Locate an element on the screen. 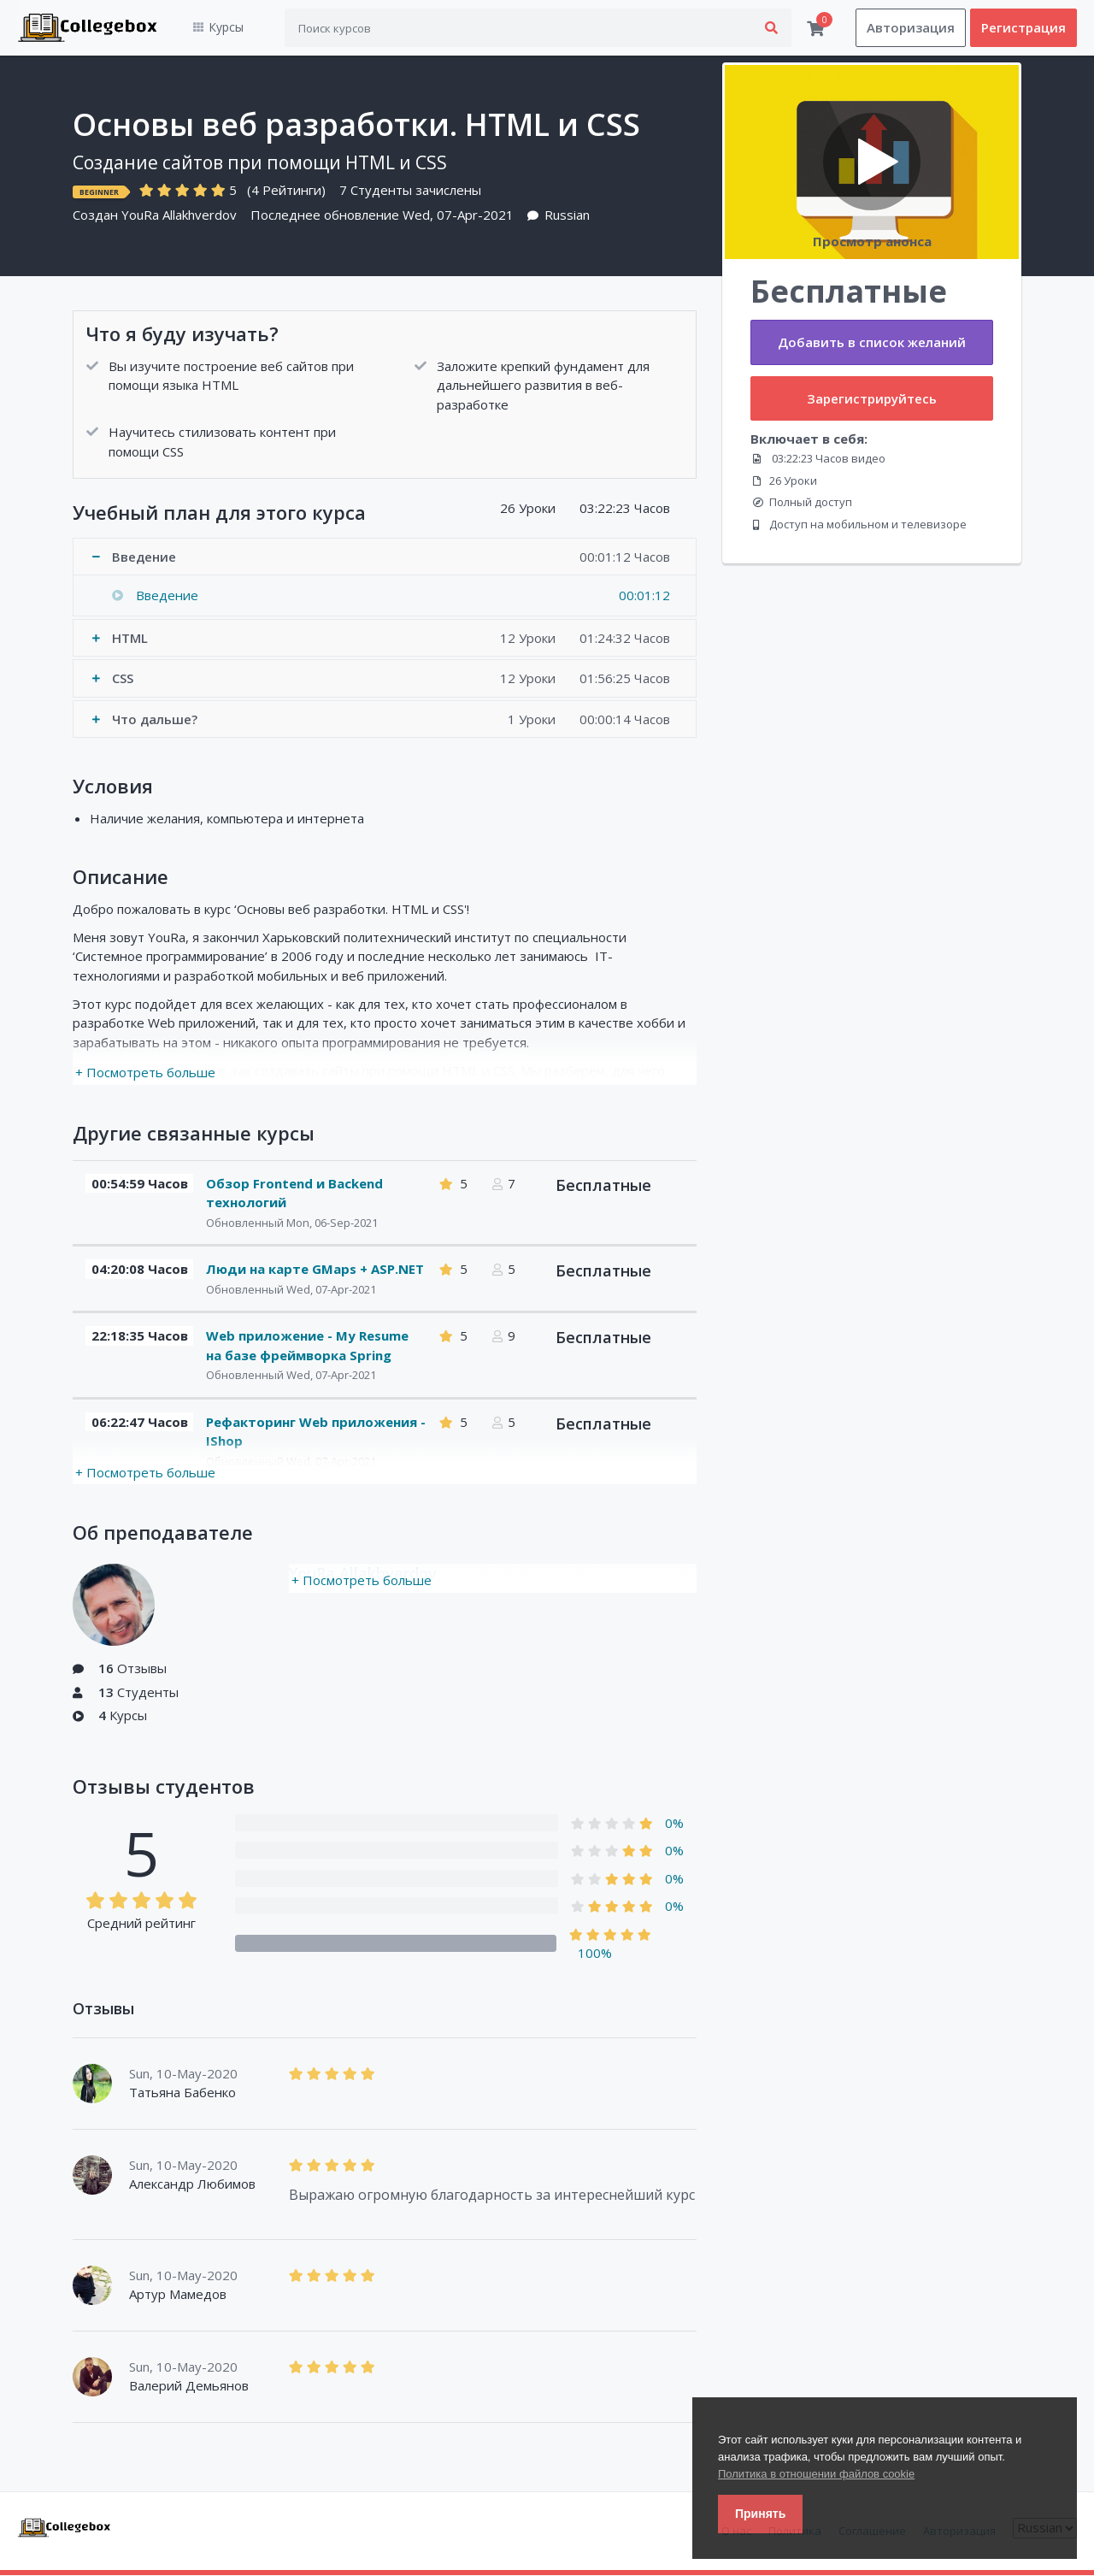 This screenshot has width=1094, height=2576. Регистрация is located at coordinates (1023, 28).